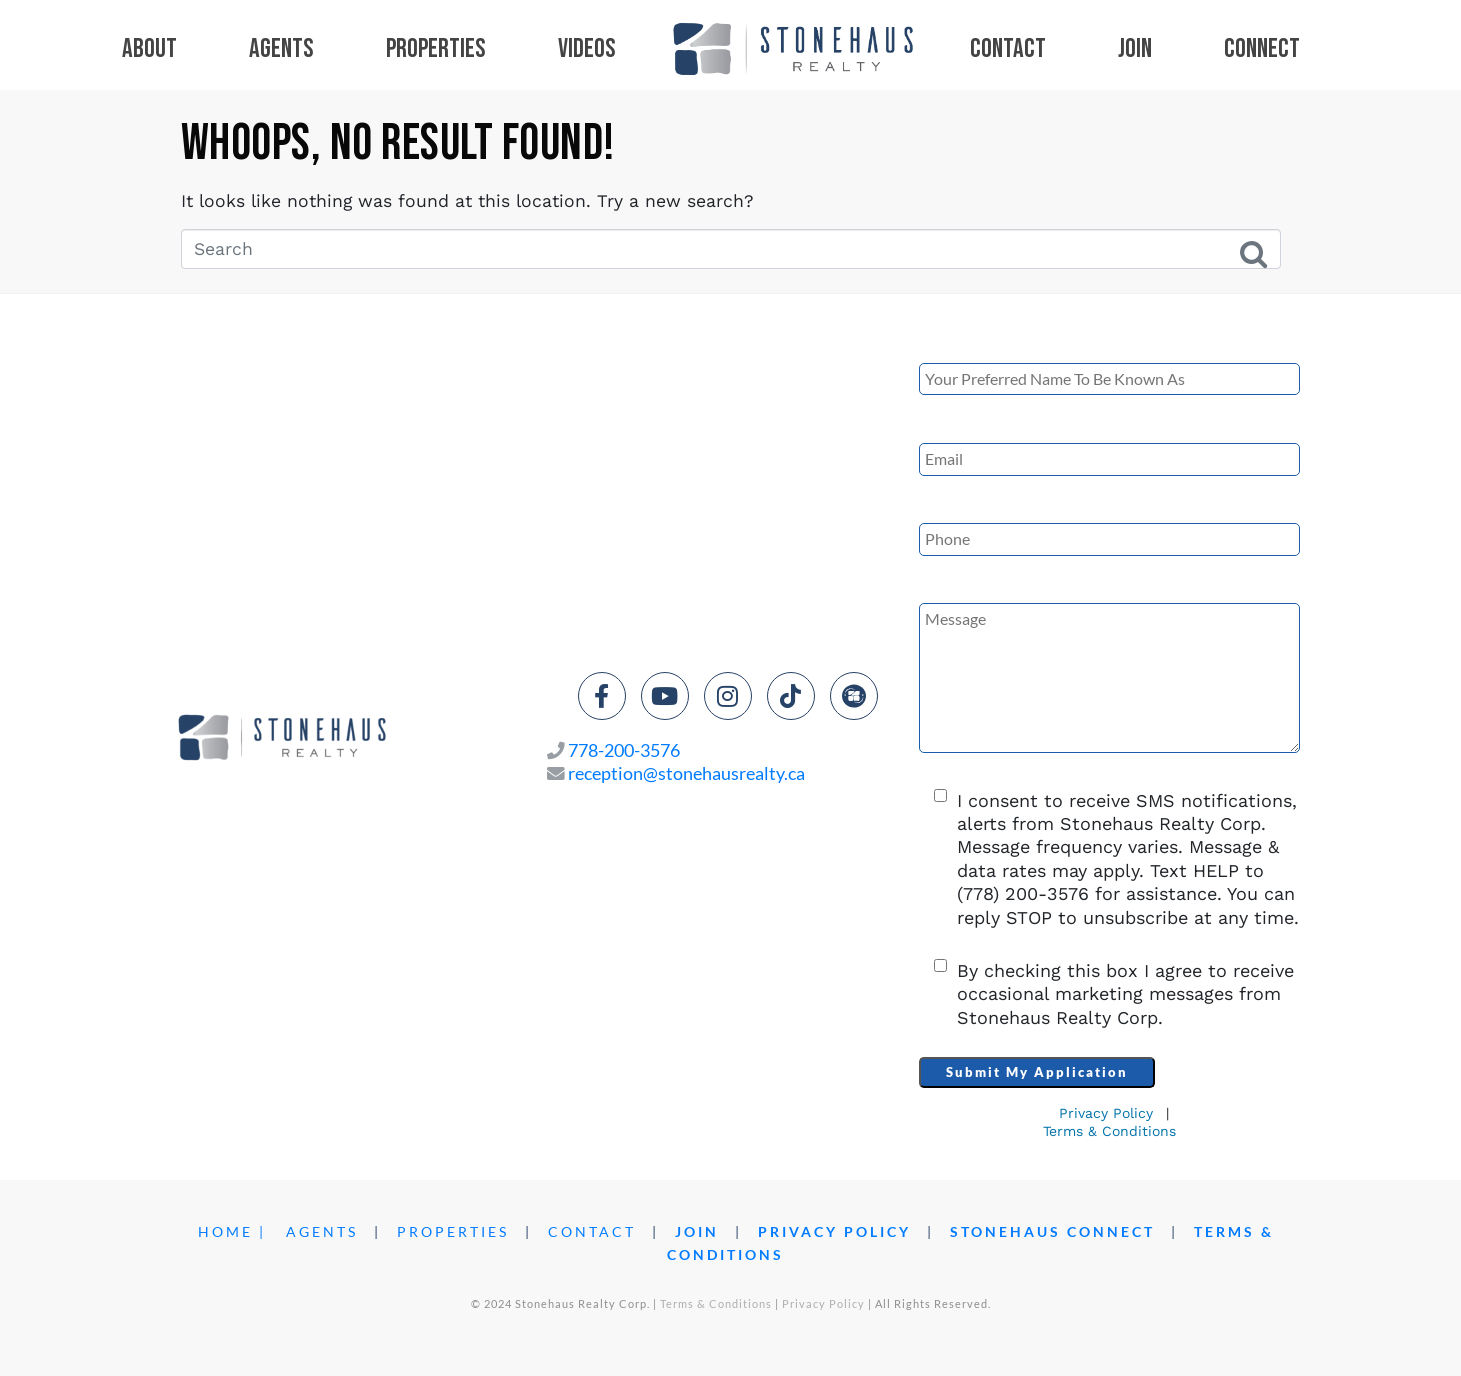 The width and height of the screenshot is (1461, 1376). What do you see at coordinates (1109, 1131) in the screenshot?
I see `Terms & Conditions` at bounding box center [1109, 1131].